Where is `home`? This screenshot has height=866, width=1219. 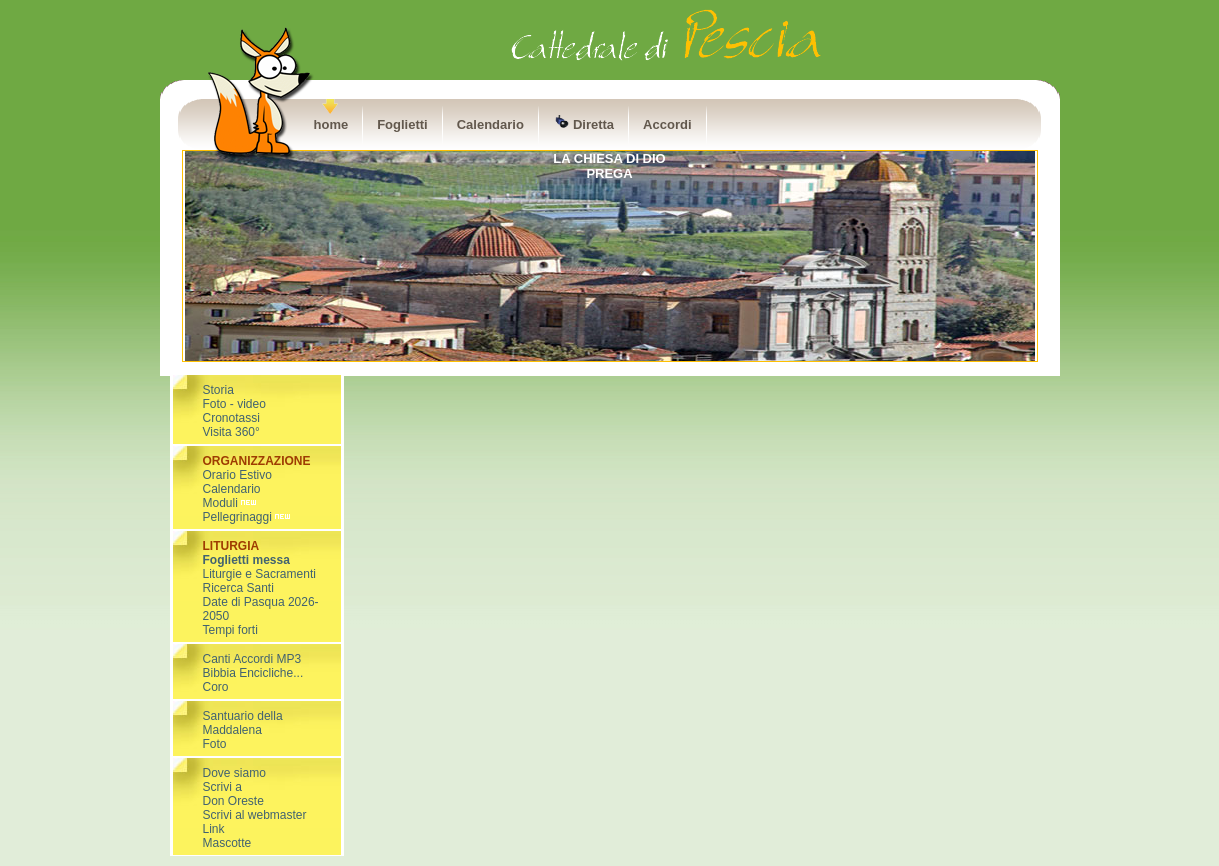
home is located at coordinates (331, 124).